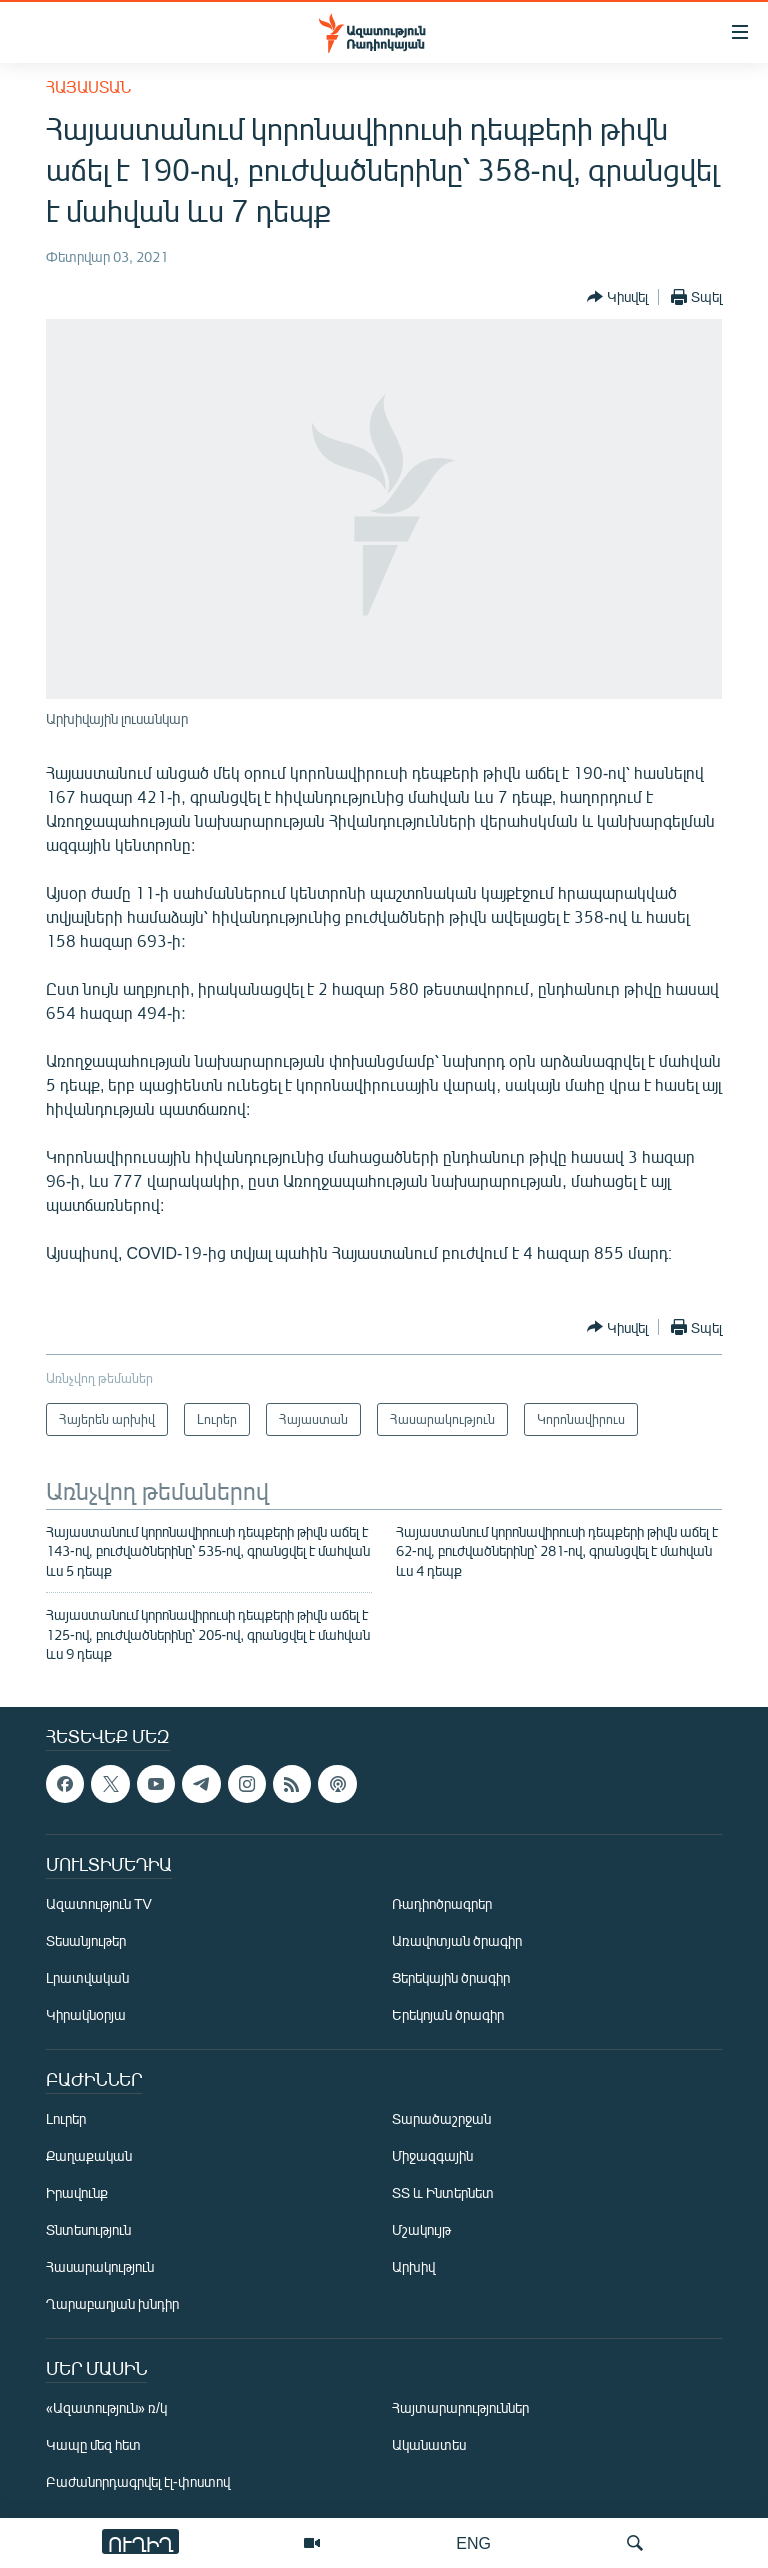  I want to click on Ազատություն TV, so click(99, 1904).